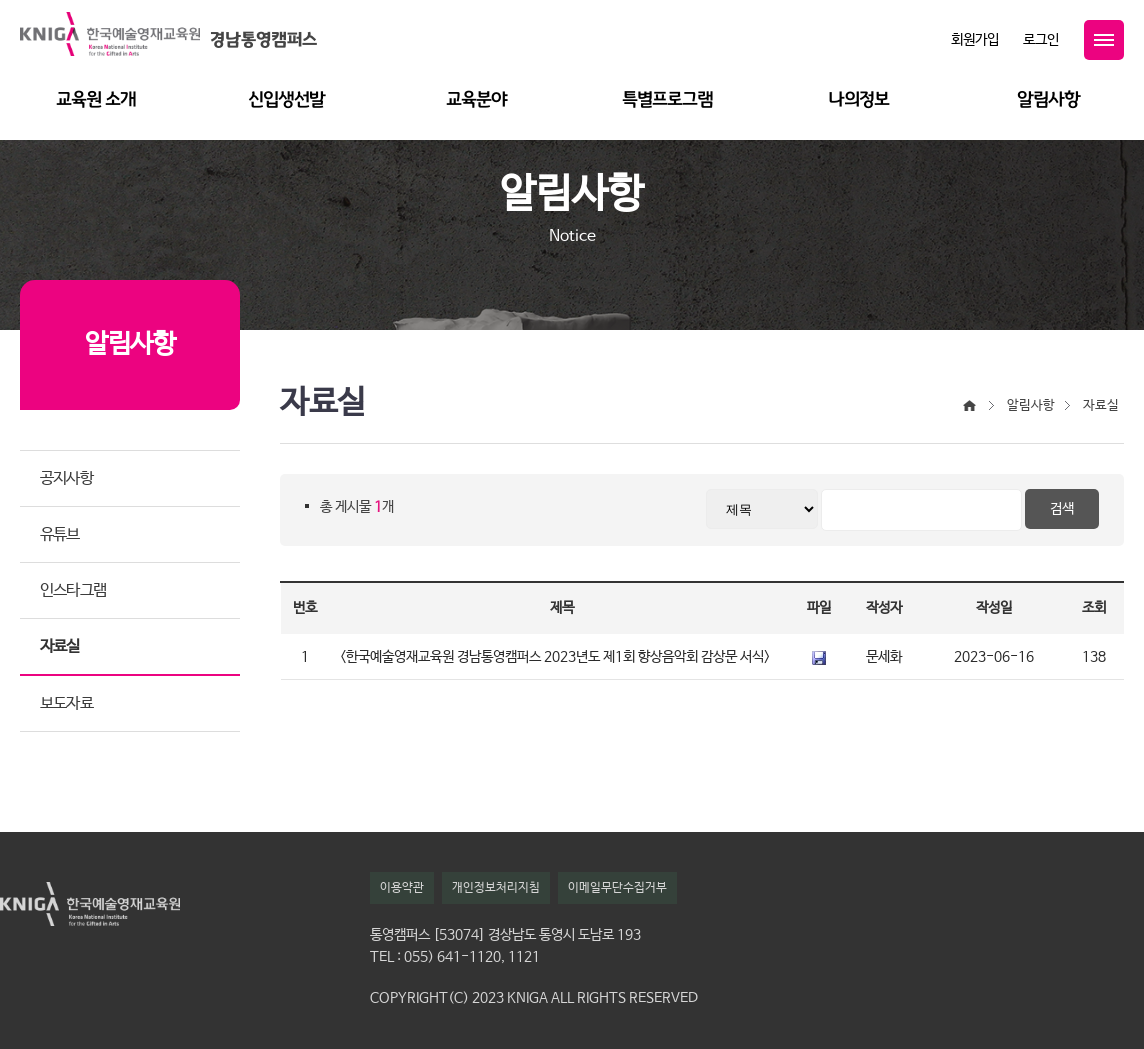  Describe the element at coordinates (496, 888) in the screenshot. I see `개인정보처리지침` at that location.